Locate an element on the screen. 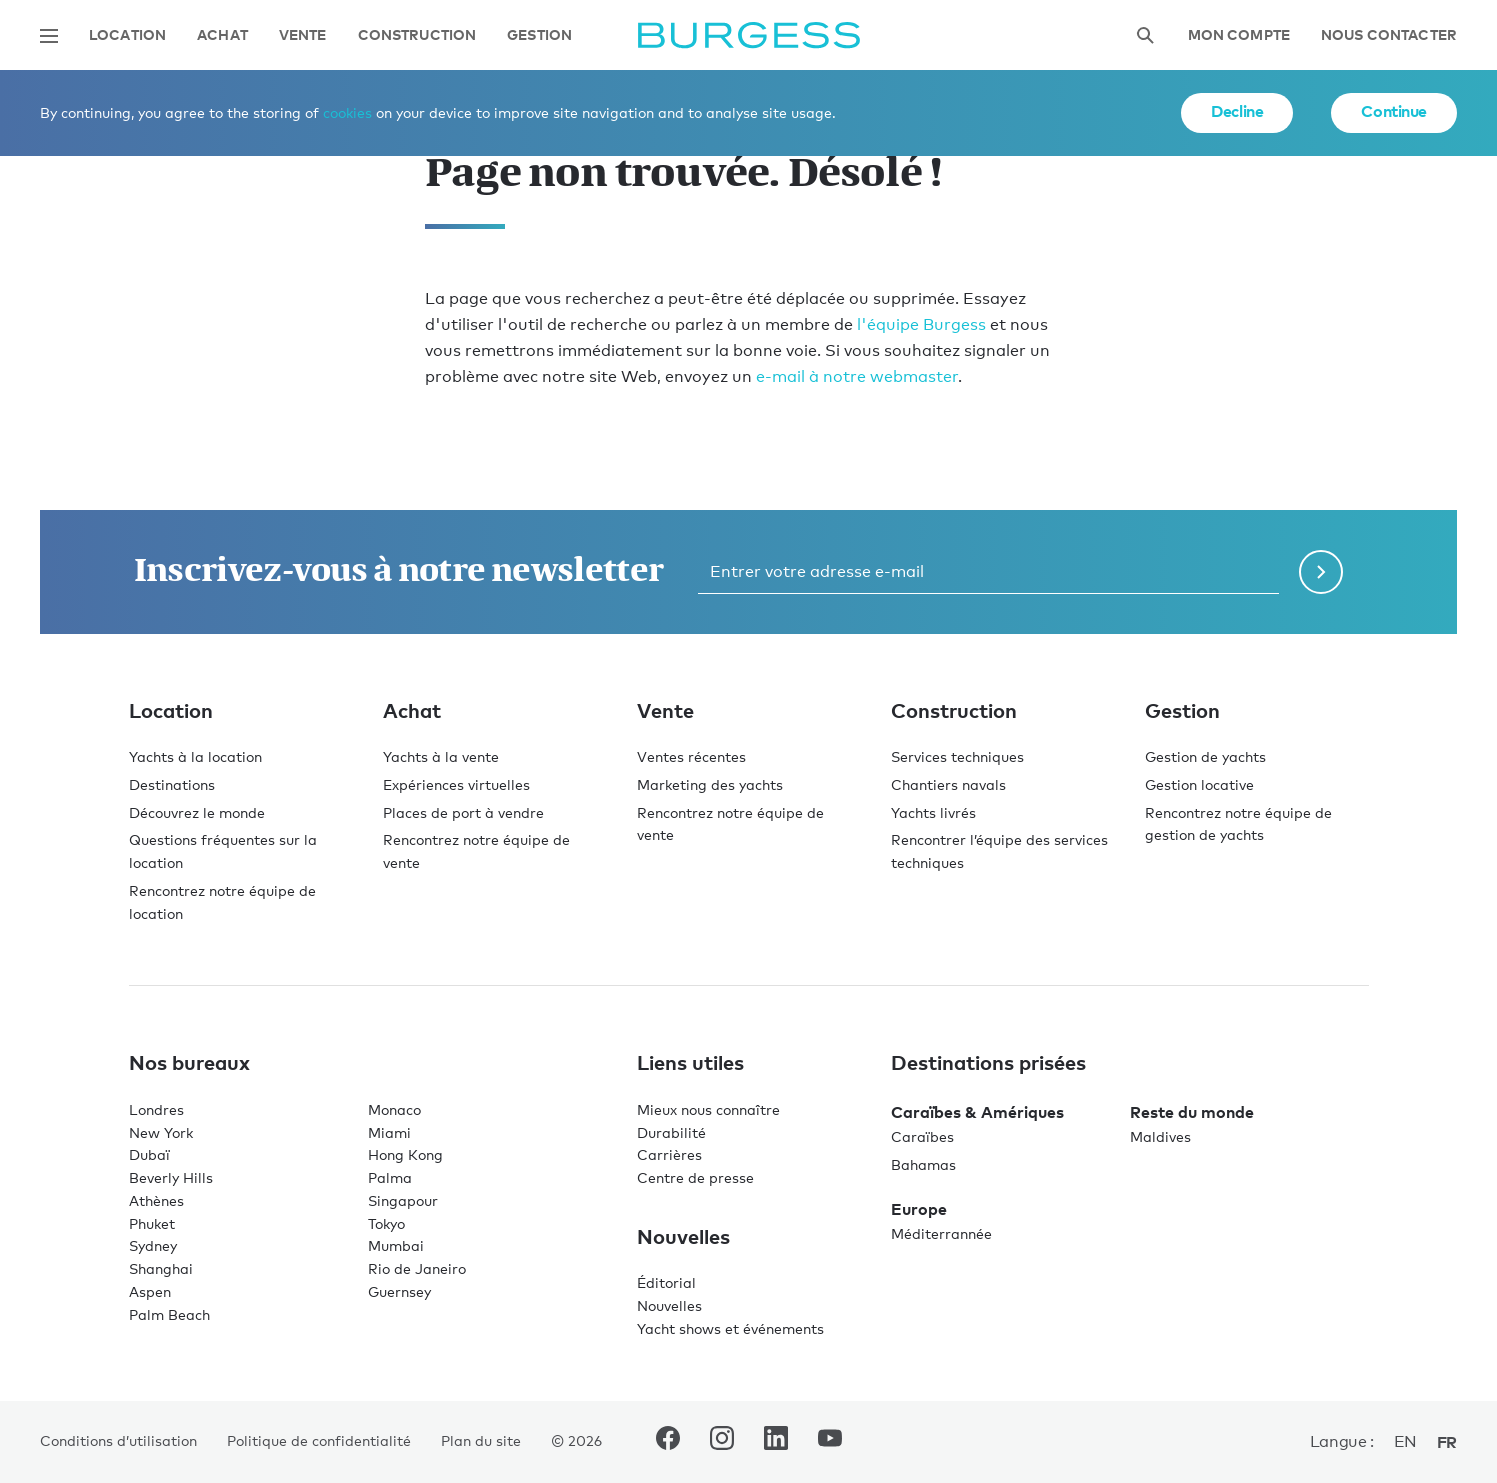 The height and width of the screenshot is (1483, 1497). Découvrez le monde is located at coordinates (197, 812).